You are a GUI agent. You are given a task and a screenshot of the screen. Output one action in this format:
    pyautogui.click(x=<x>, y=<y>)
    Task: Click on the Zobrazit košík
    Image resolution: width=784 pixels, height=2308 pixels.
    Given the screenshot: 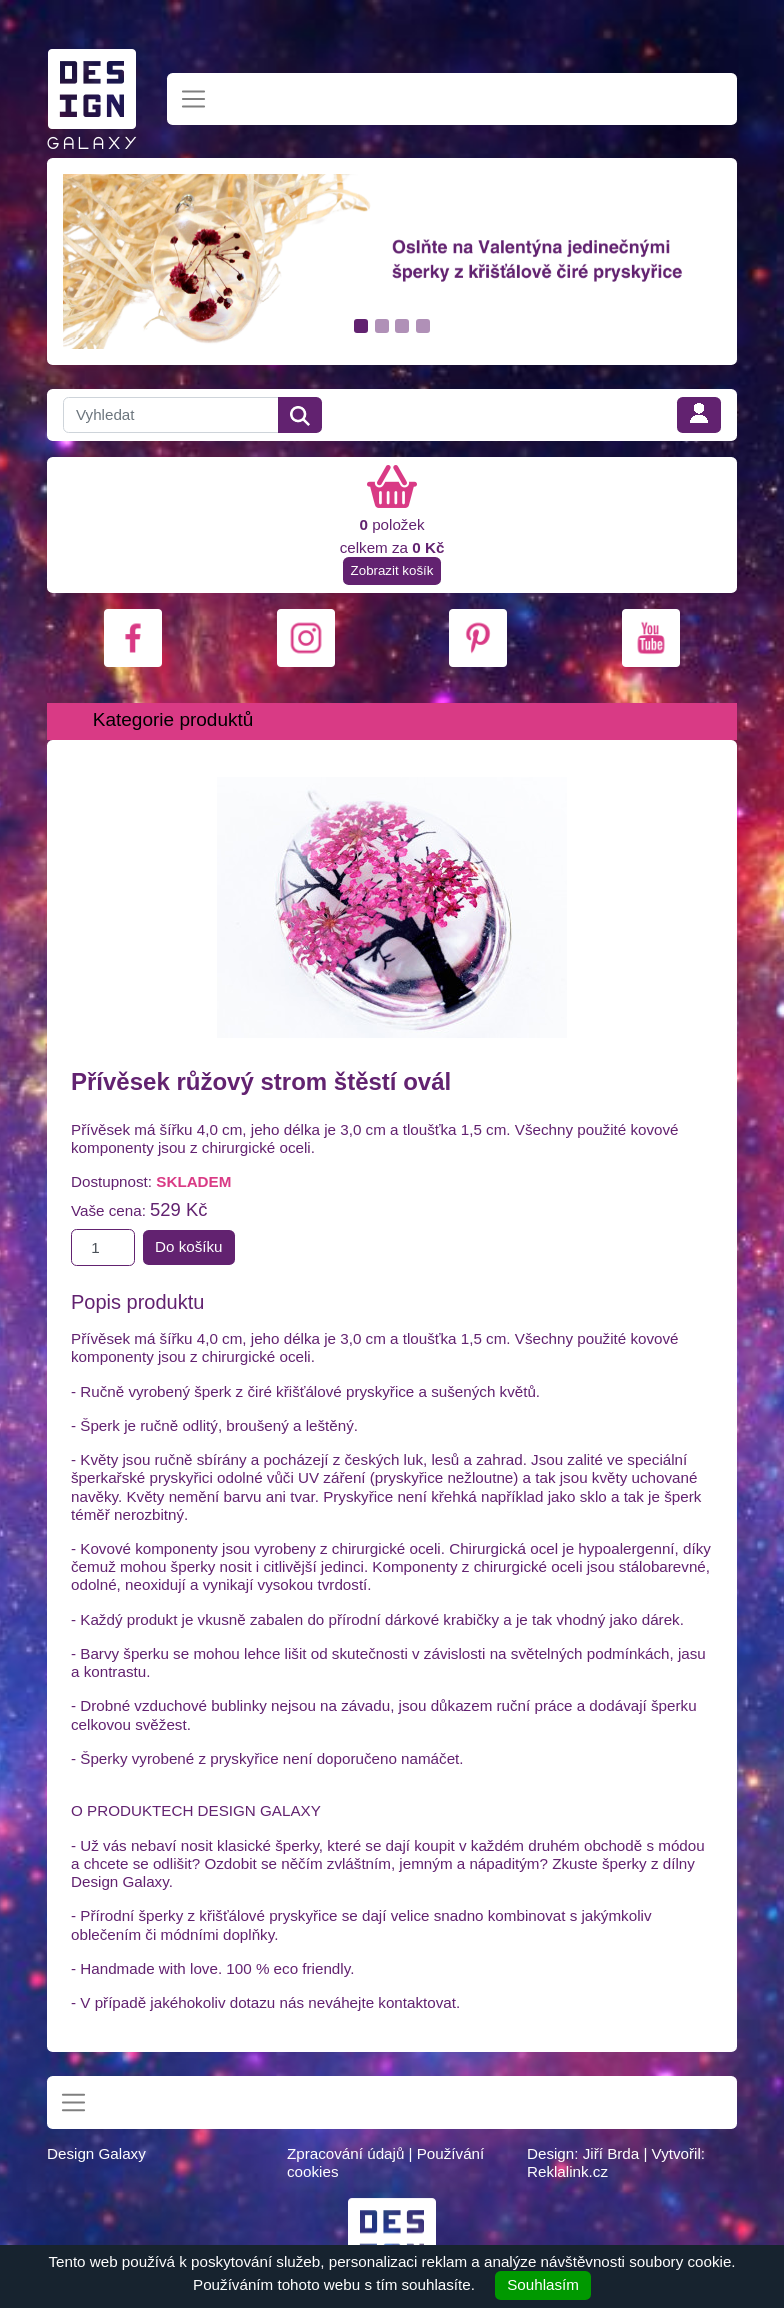 What is the action you would take?
    pyautogui.click(x=392, y=570)
    